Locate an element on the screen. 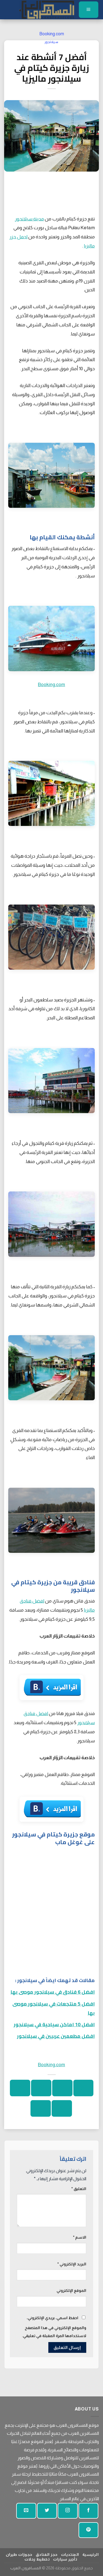  [تابع على بينتيريست] is located at coordinates (88, 2530).